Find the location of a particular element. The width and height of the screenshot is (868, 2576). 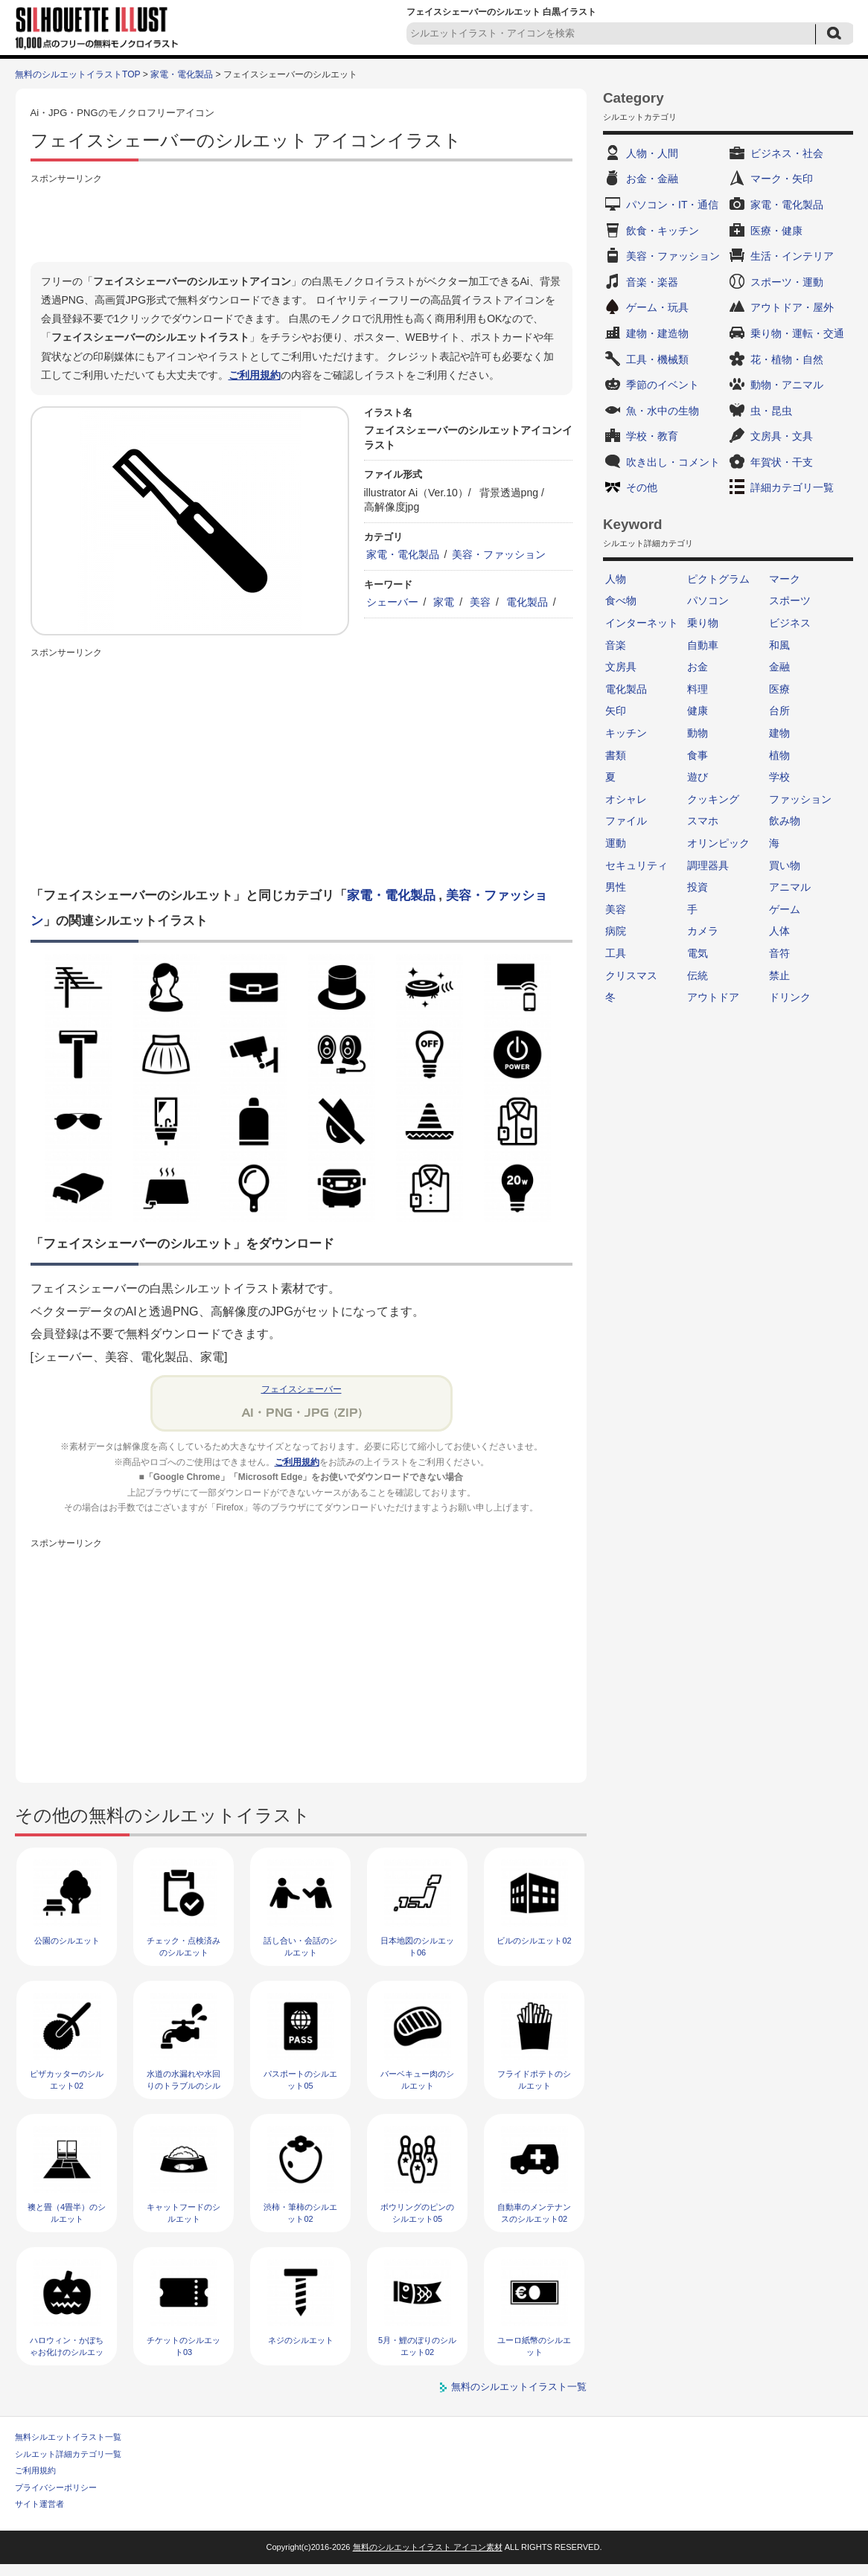

美容・ファッション is located at coordinates (499, 554).